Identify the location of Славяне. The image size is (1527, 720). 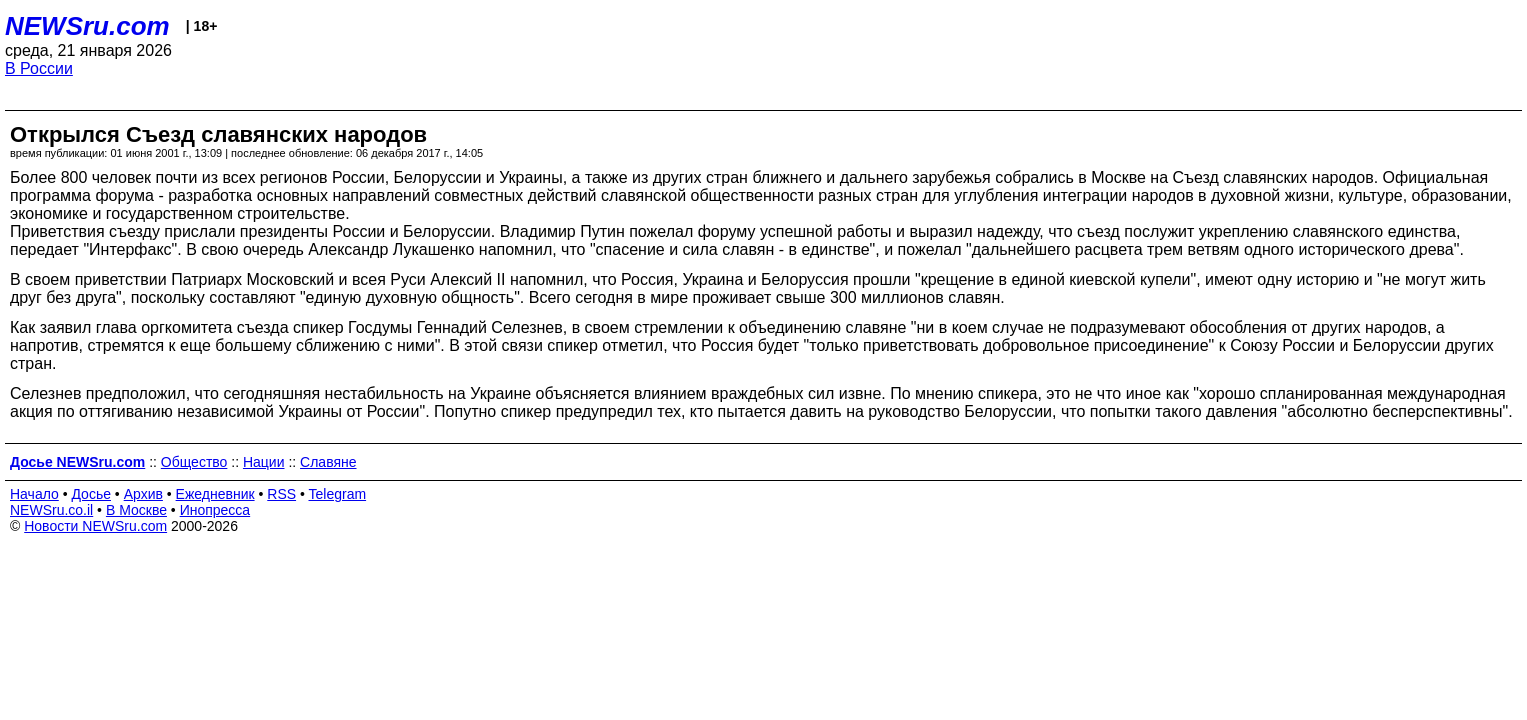
(328, 462).